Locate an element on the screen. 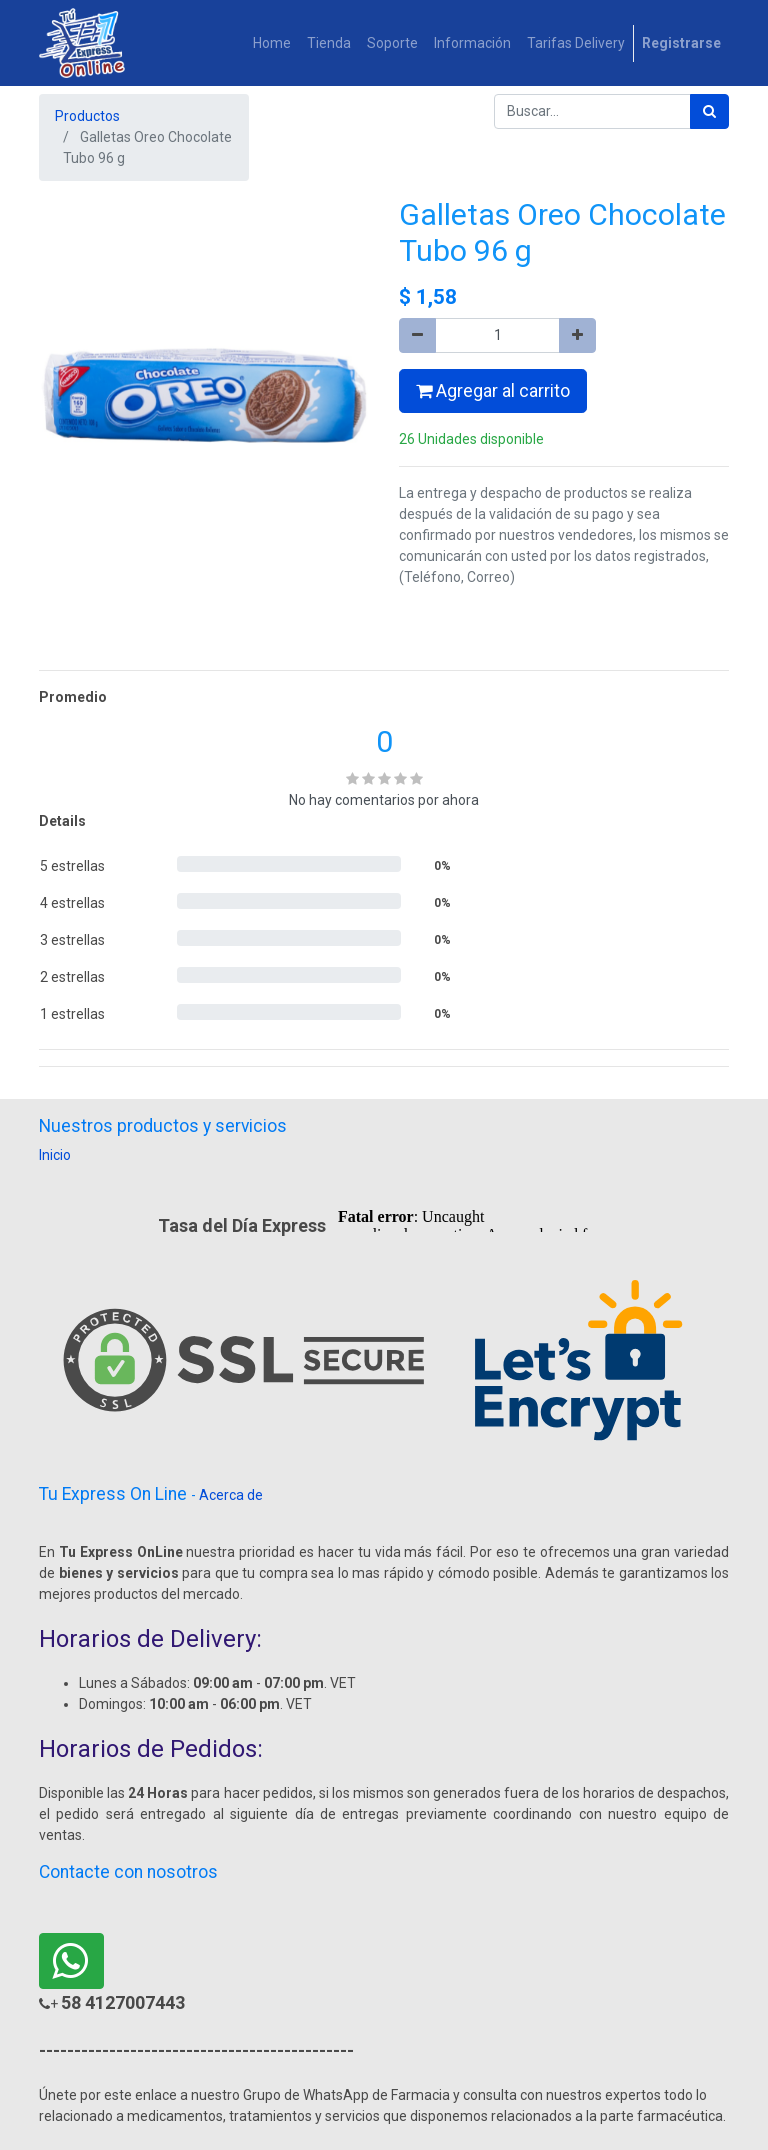 This screenshot has height=2150, width=768. Agregar al carrito [button] is located at coordinates (493, 391).